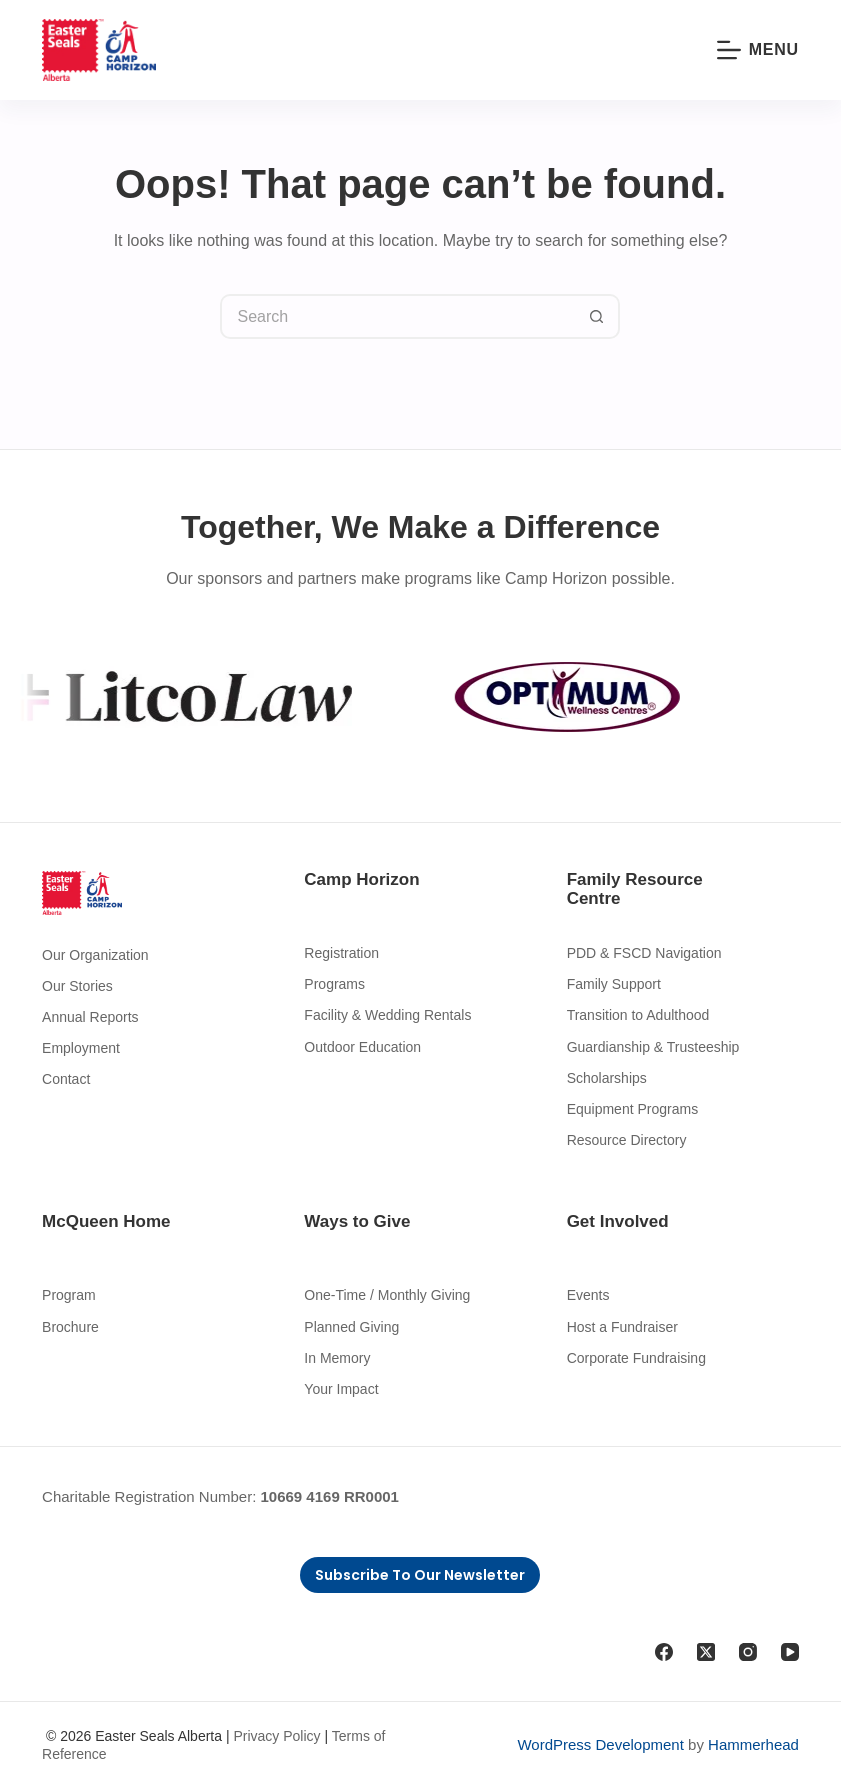 This screenshot has width=841, height=1788. Describe the element at coordinates (753, 1744) in the screenshot. I see `Hammerhead` at that location.